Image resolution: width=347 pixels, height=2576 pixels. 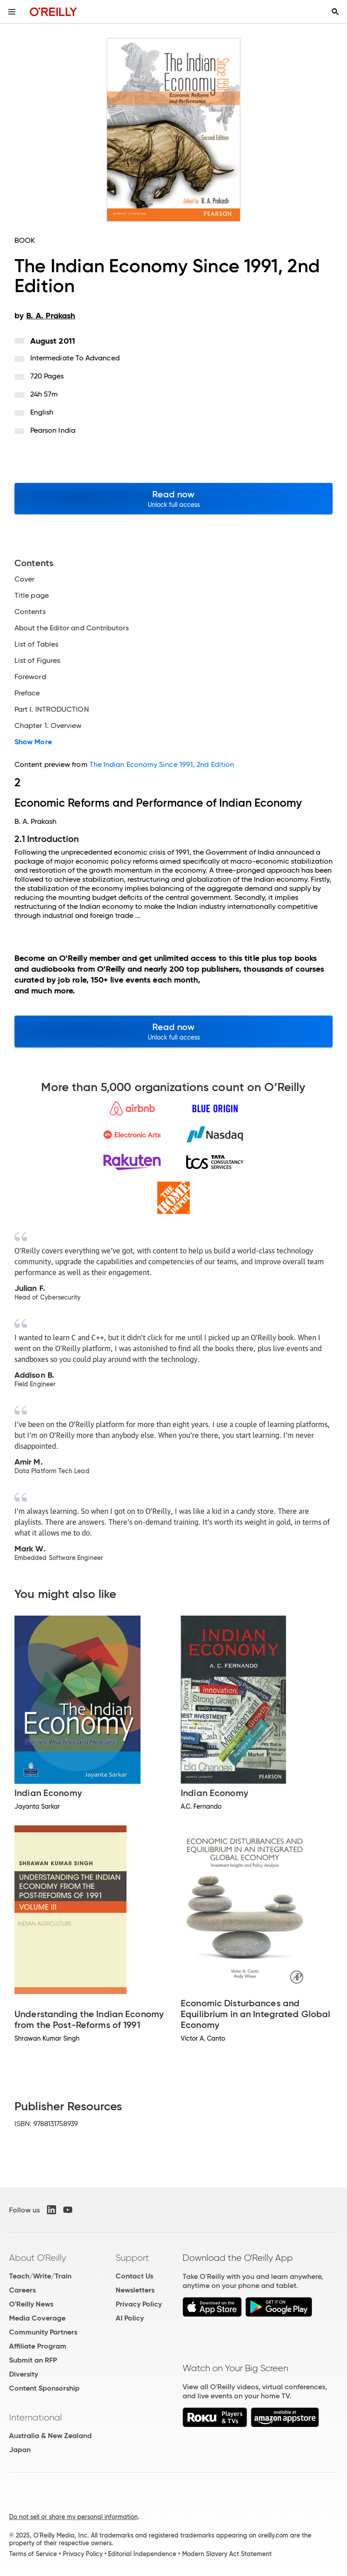 I want to click on Modern Slavery Act Statement, so click(x=227, y=2554).